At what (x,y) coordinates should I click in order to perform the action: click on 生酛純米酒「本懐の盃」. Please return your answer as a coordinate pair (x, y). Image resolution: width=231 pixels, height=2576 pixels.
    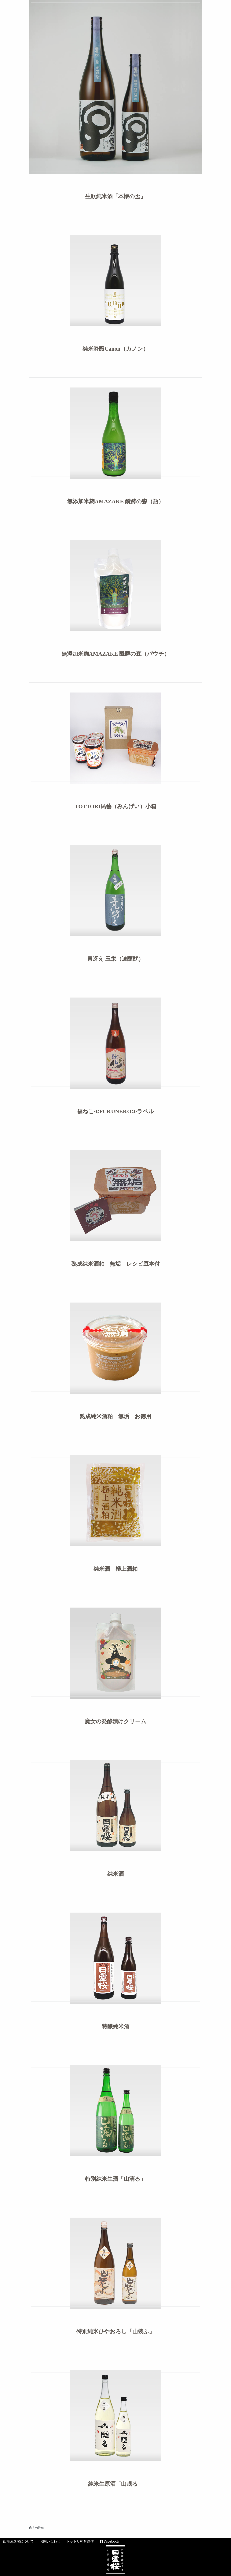
    Looking at the image, I should click on (115, 196).